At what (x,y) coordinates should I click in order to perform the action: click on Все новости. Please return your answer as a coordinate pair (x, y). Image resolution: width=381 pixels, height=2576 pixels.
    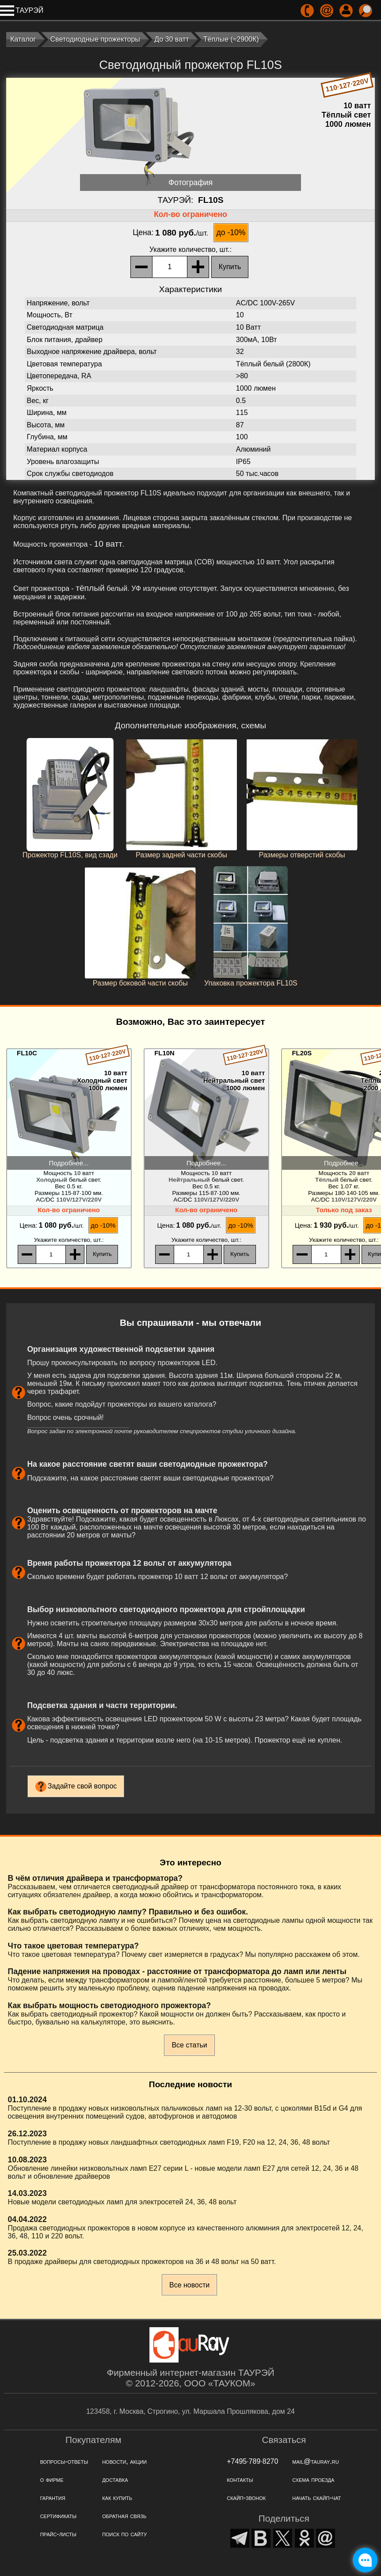
    Looking at the image, I should click on (189, 2285).